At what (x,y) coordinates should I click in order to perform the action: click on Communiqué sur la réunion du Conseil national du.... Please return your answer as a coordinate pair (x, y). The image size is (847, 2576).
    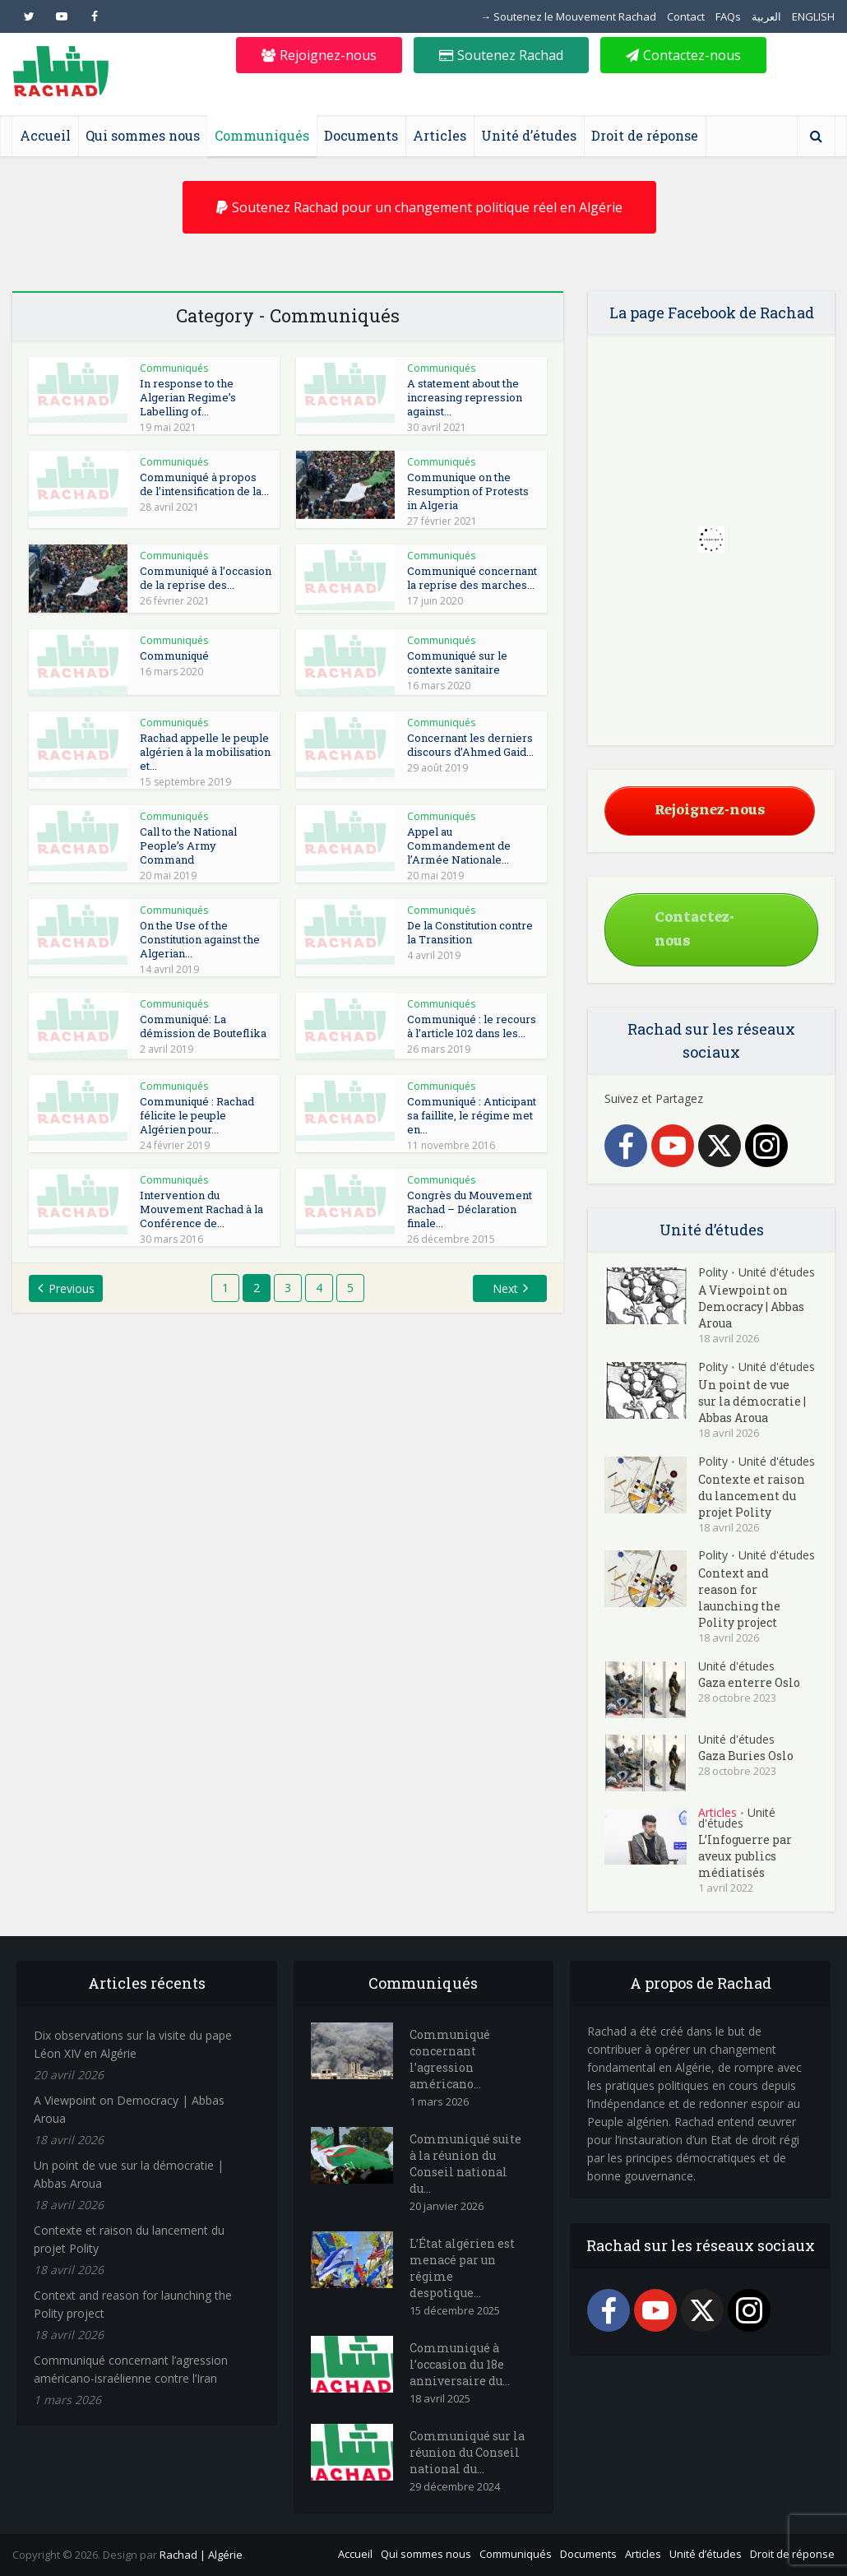
    Looking at the image, I should click on (467, 2452).